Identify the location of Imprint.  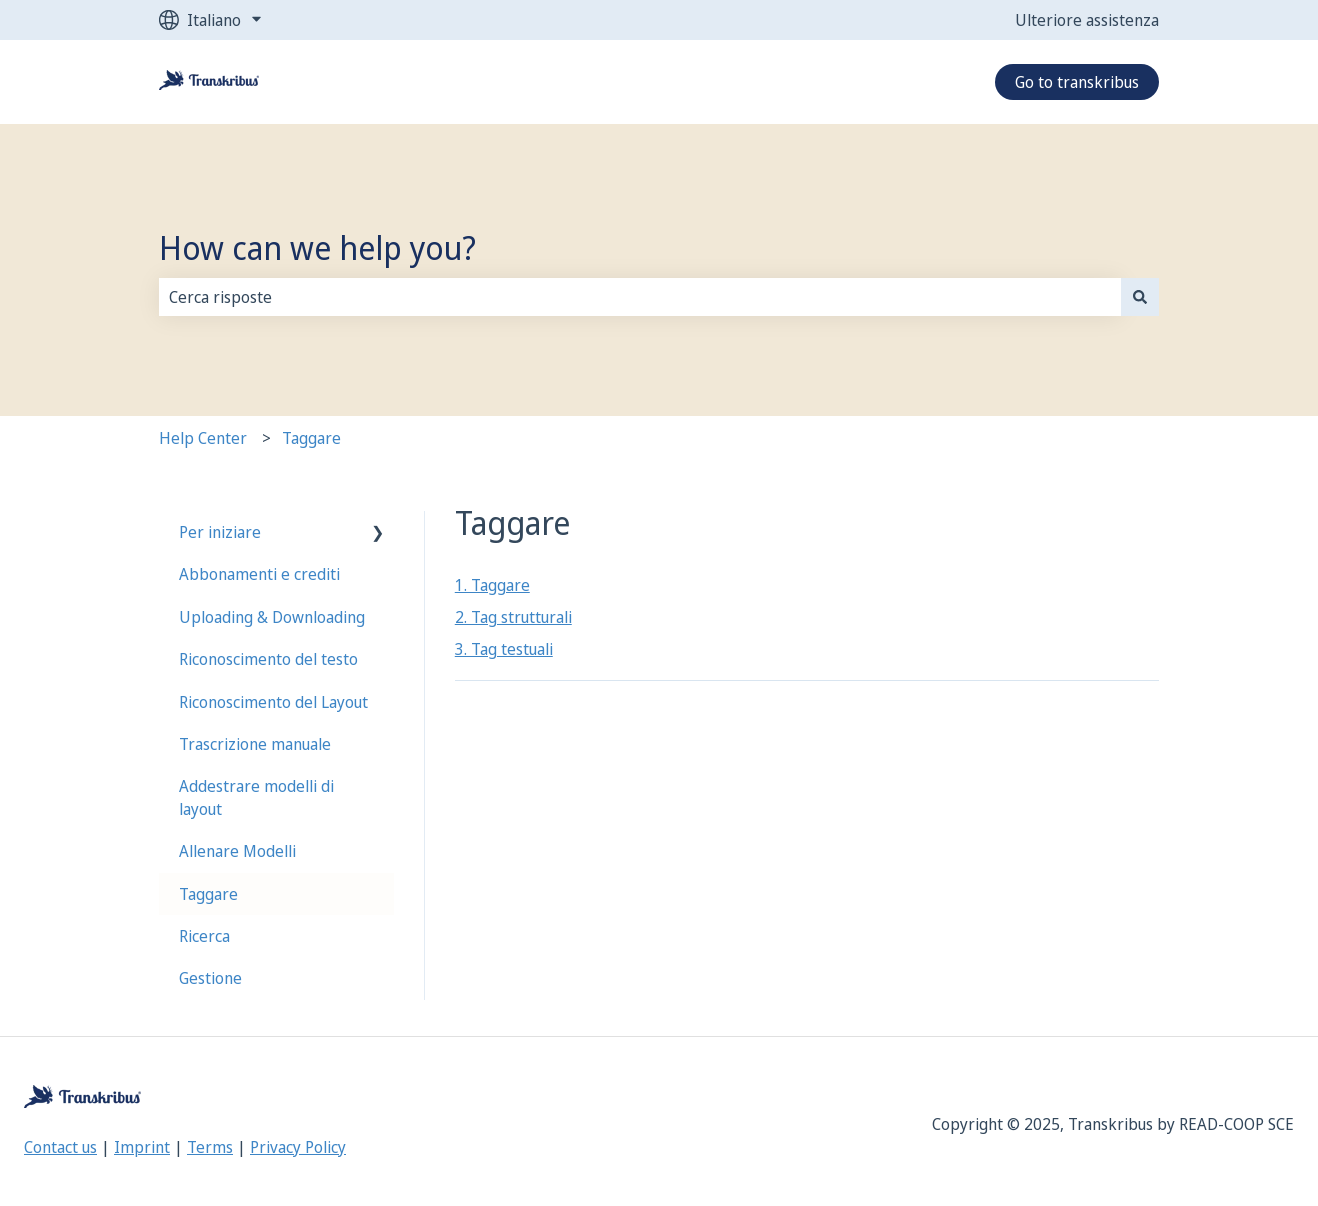
(142, 1147).